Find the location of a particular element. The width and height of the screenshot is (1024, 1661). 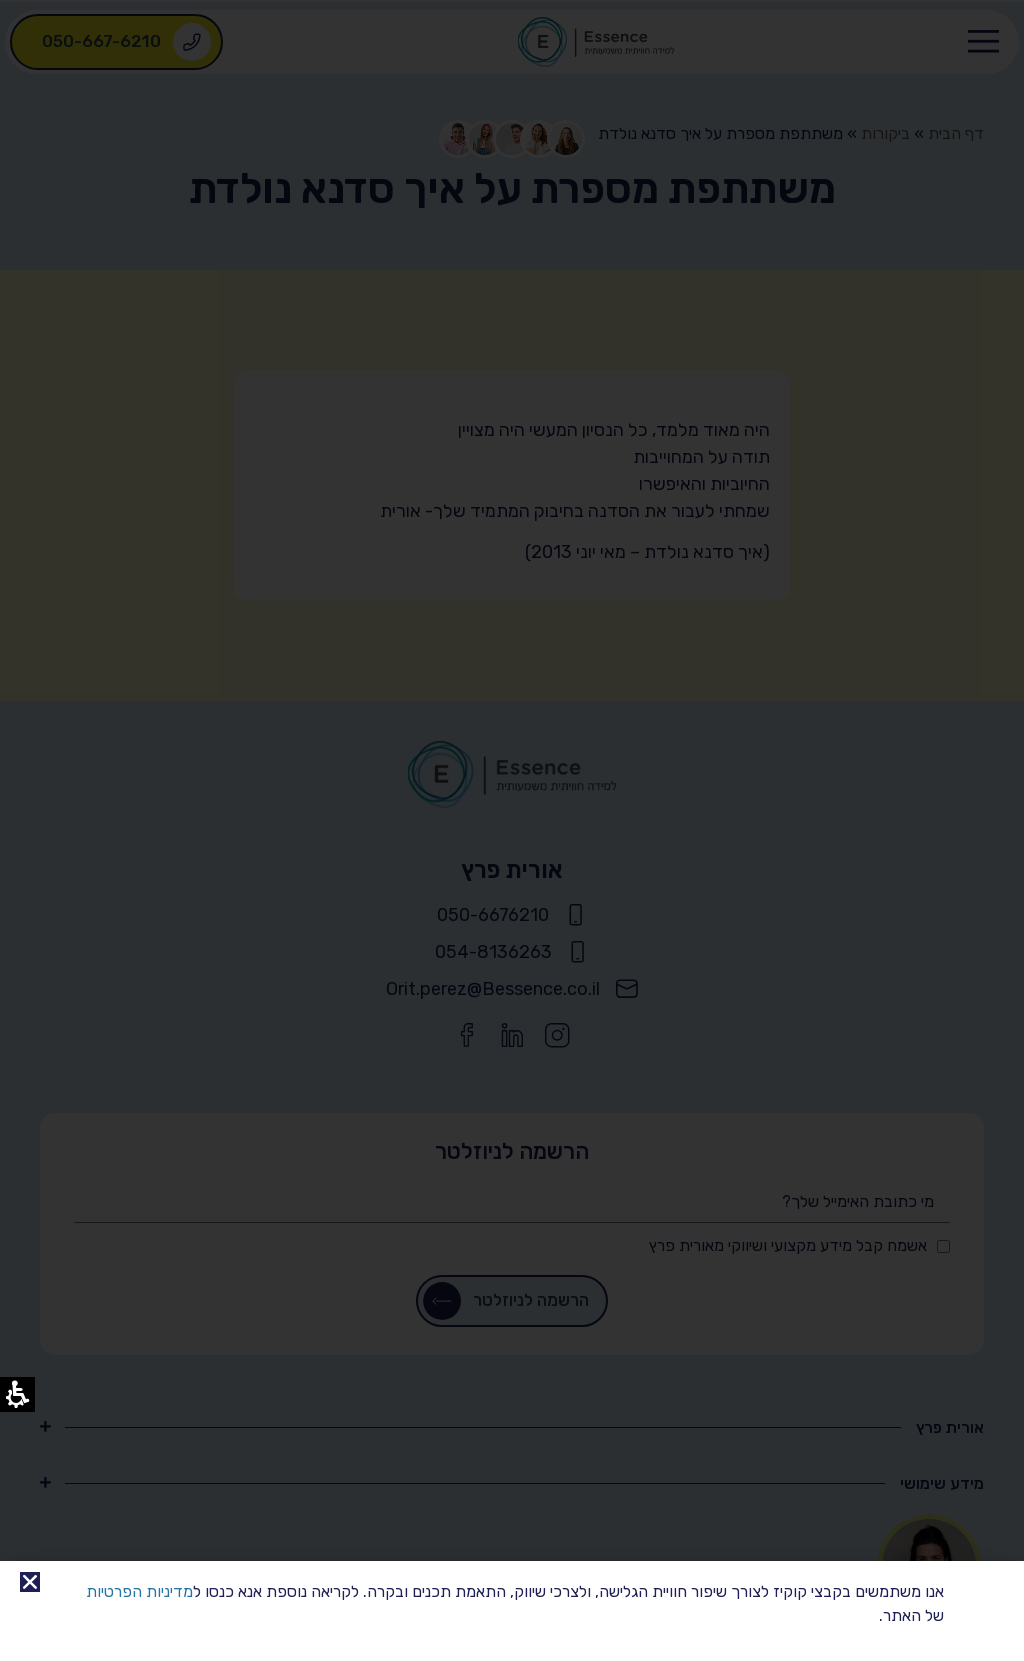

מדיניות הפרטיות is located at coordinates (139, 1591).